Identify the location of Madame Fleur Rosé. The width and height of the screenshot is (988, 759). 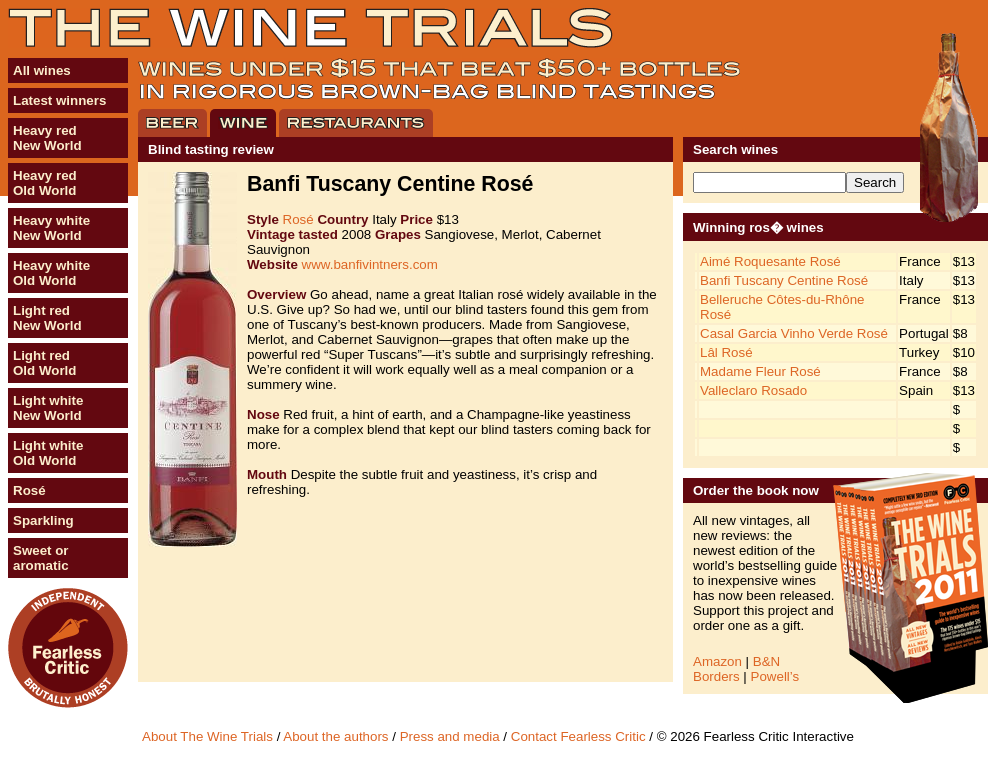
(760, 371).